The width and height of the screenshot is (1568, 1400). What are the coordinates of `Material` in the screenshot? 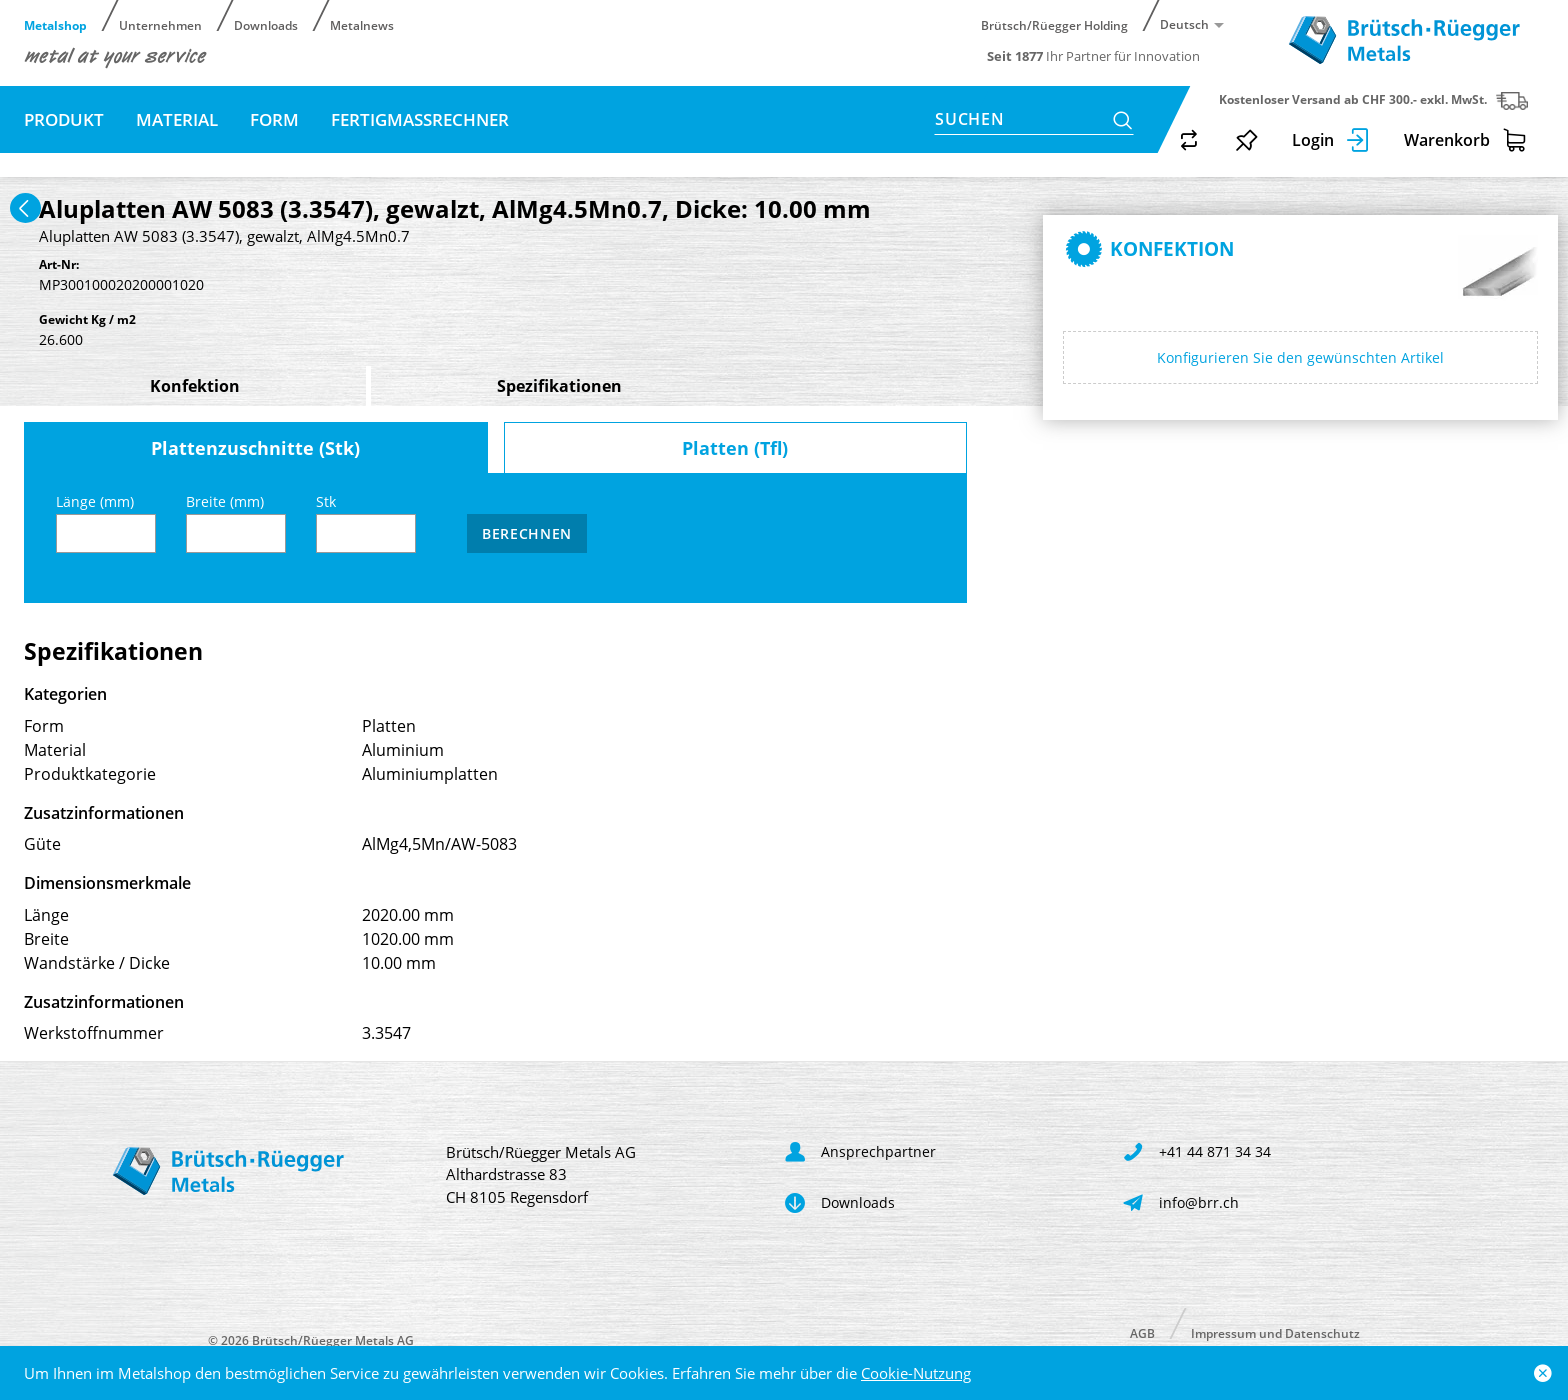 It's located at (177, 119).